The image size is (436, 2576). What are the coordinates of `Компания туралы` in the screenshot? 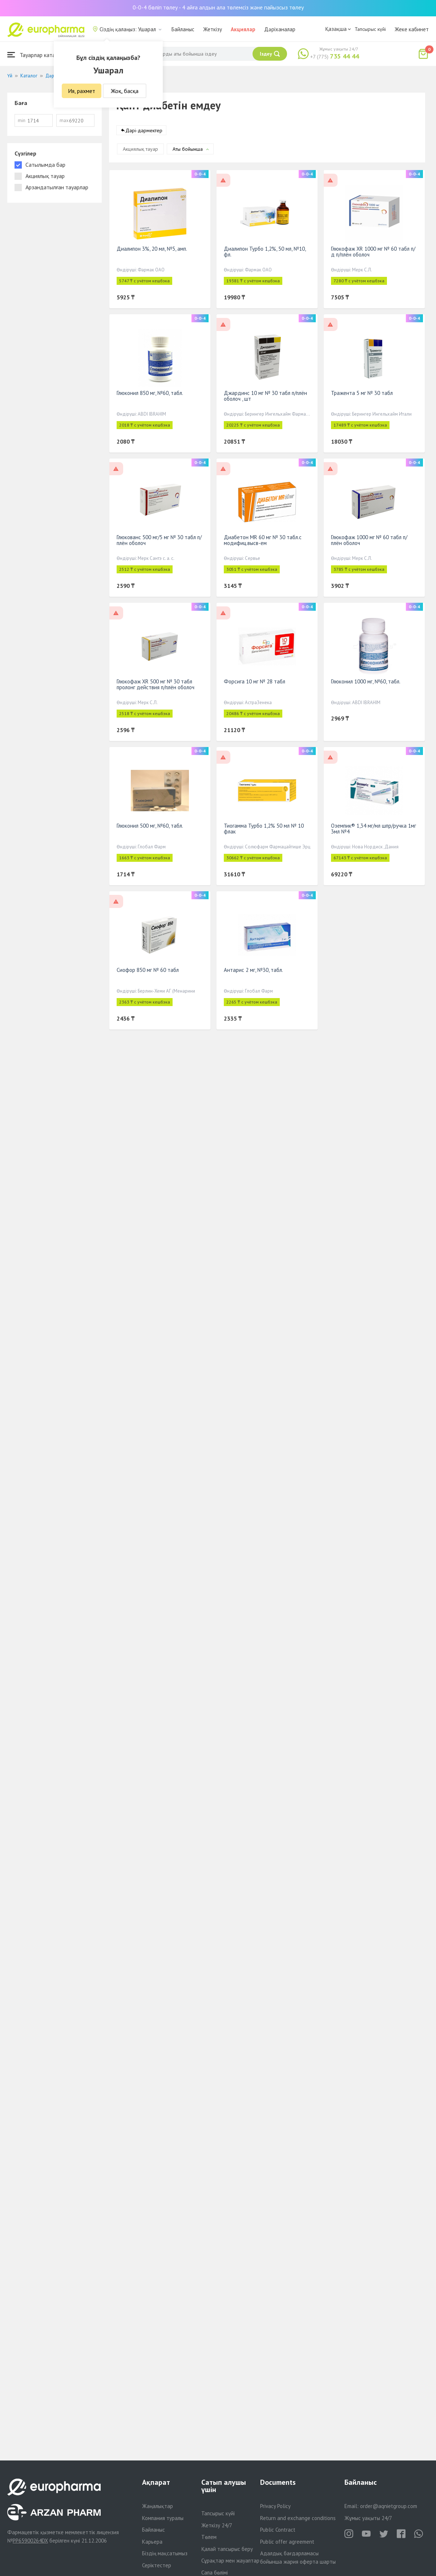 It's located at (162, 2518).